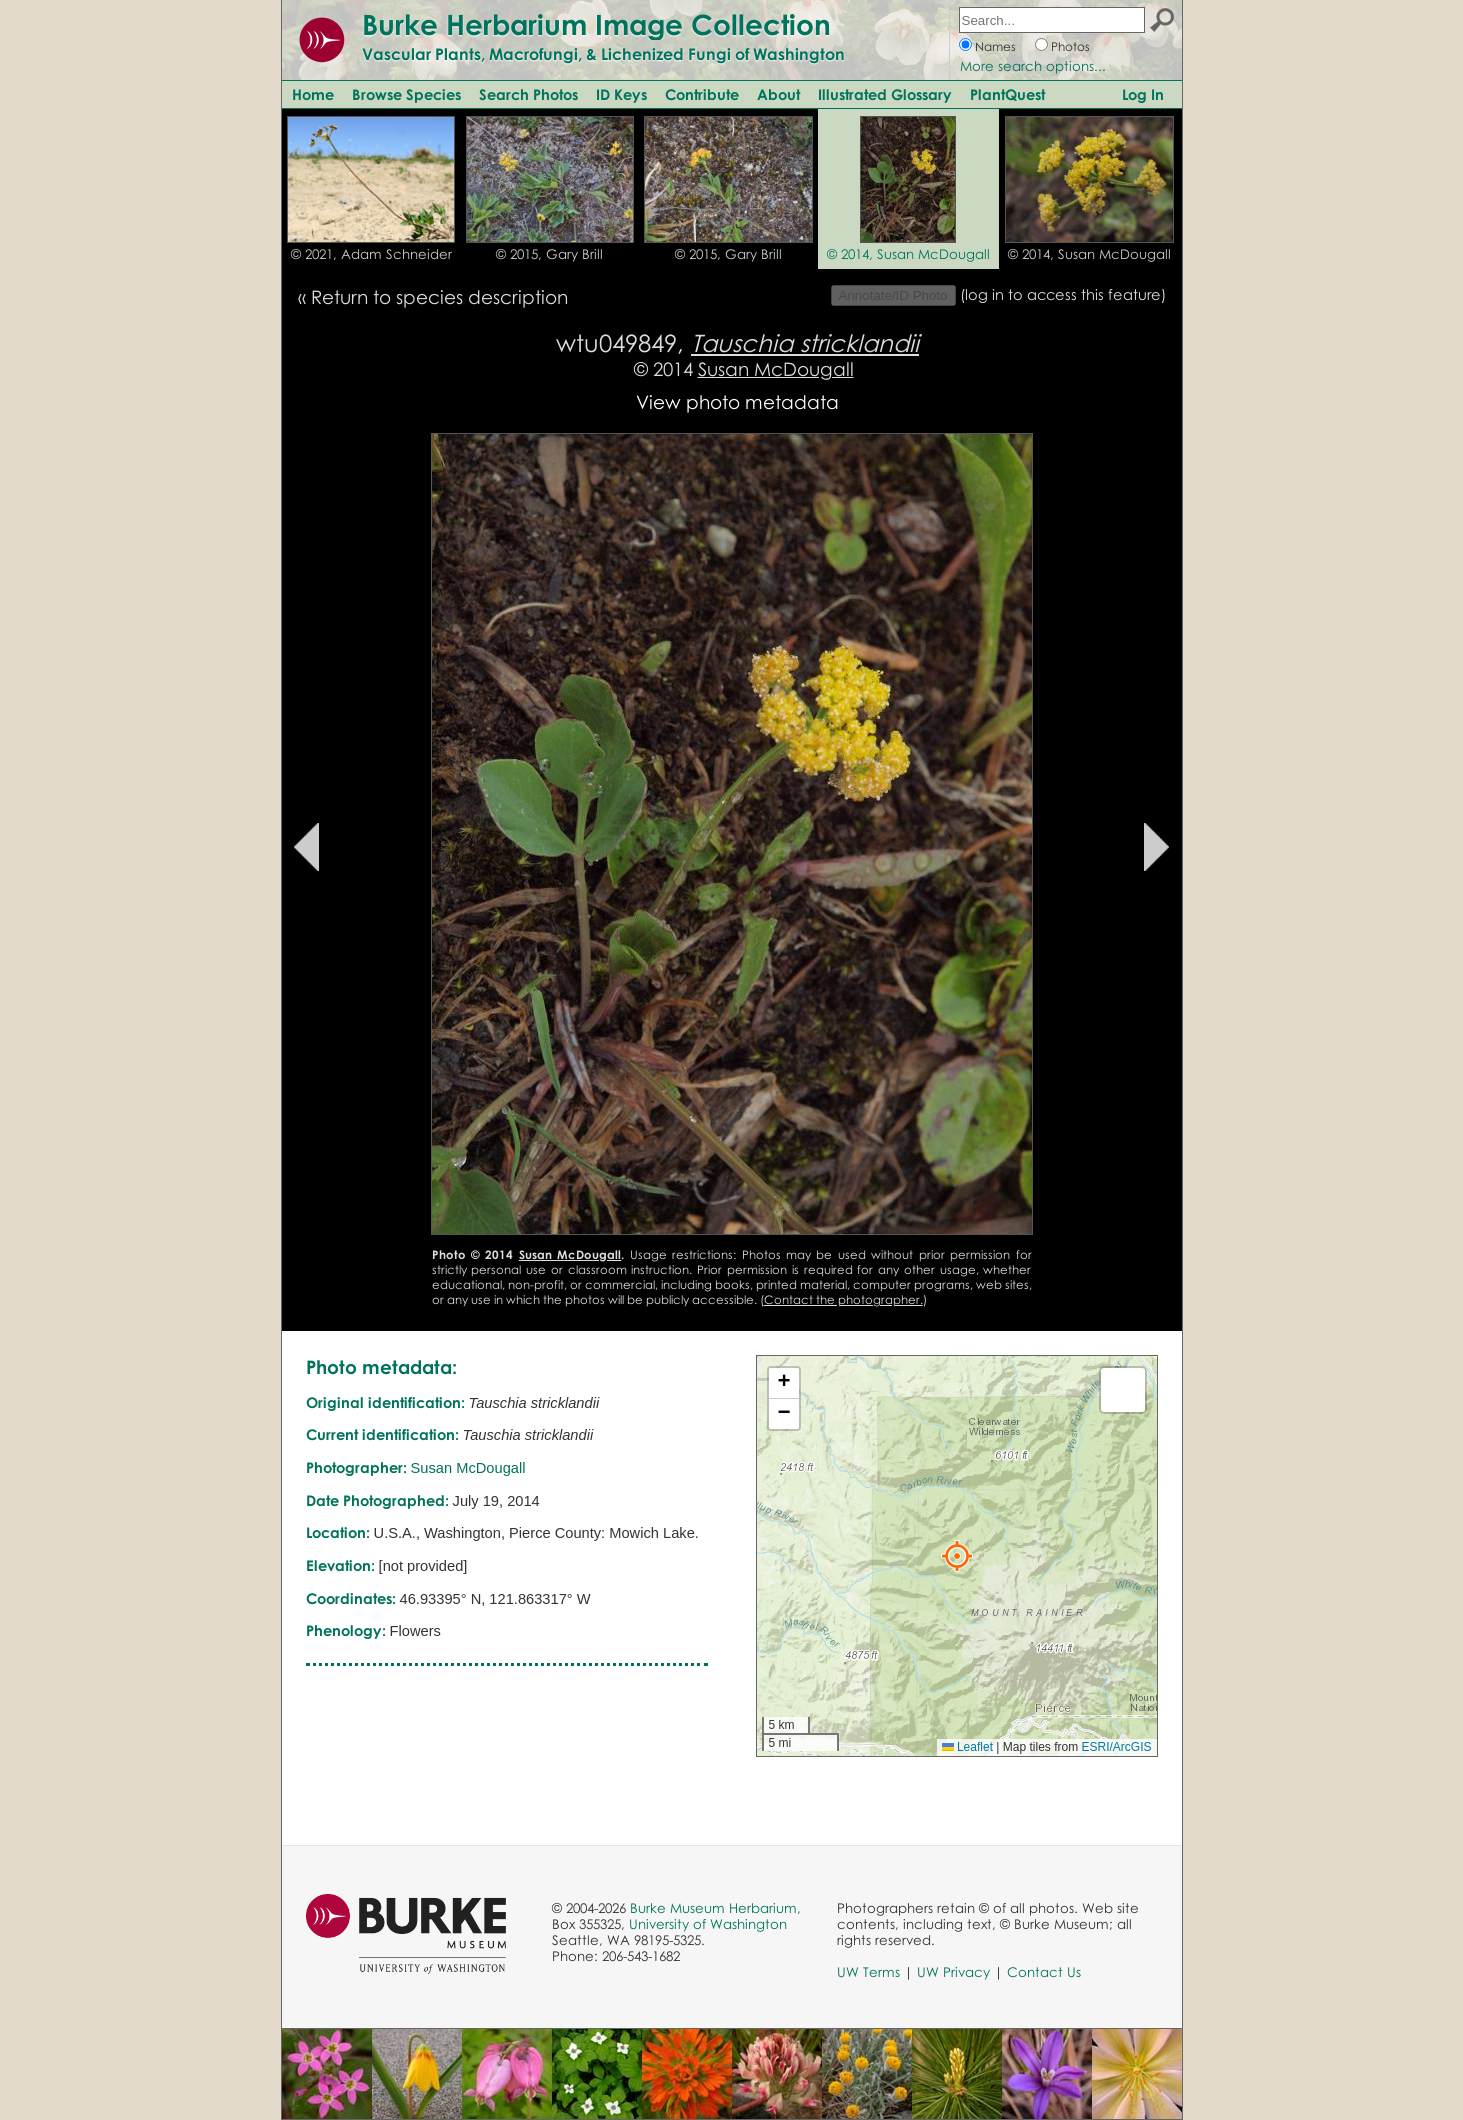 This screenshot has height=2120, width=1463. Describe the element at coordinates (1007, 94) in the screenshot. I see `PlantQuest` at that location.